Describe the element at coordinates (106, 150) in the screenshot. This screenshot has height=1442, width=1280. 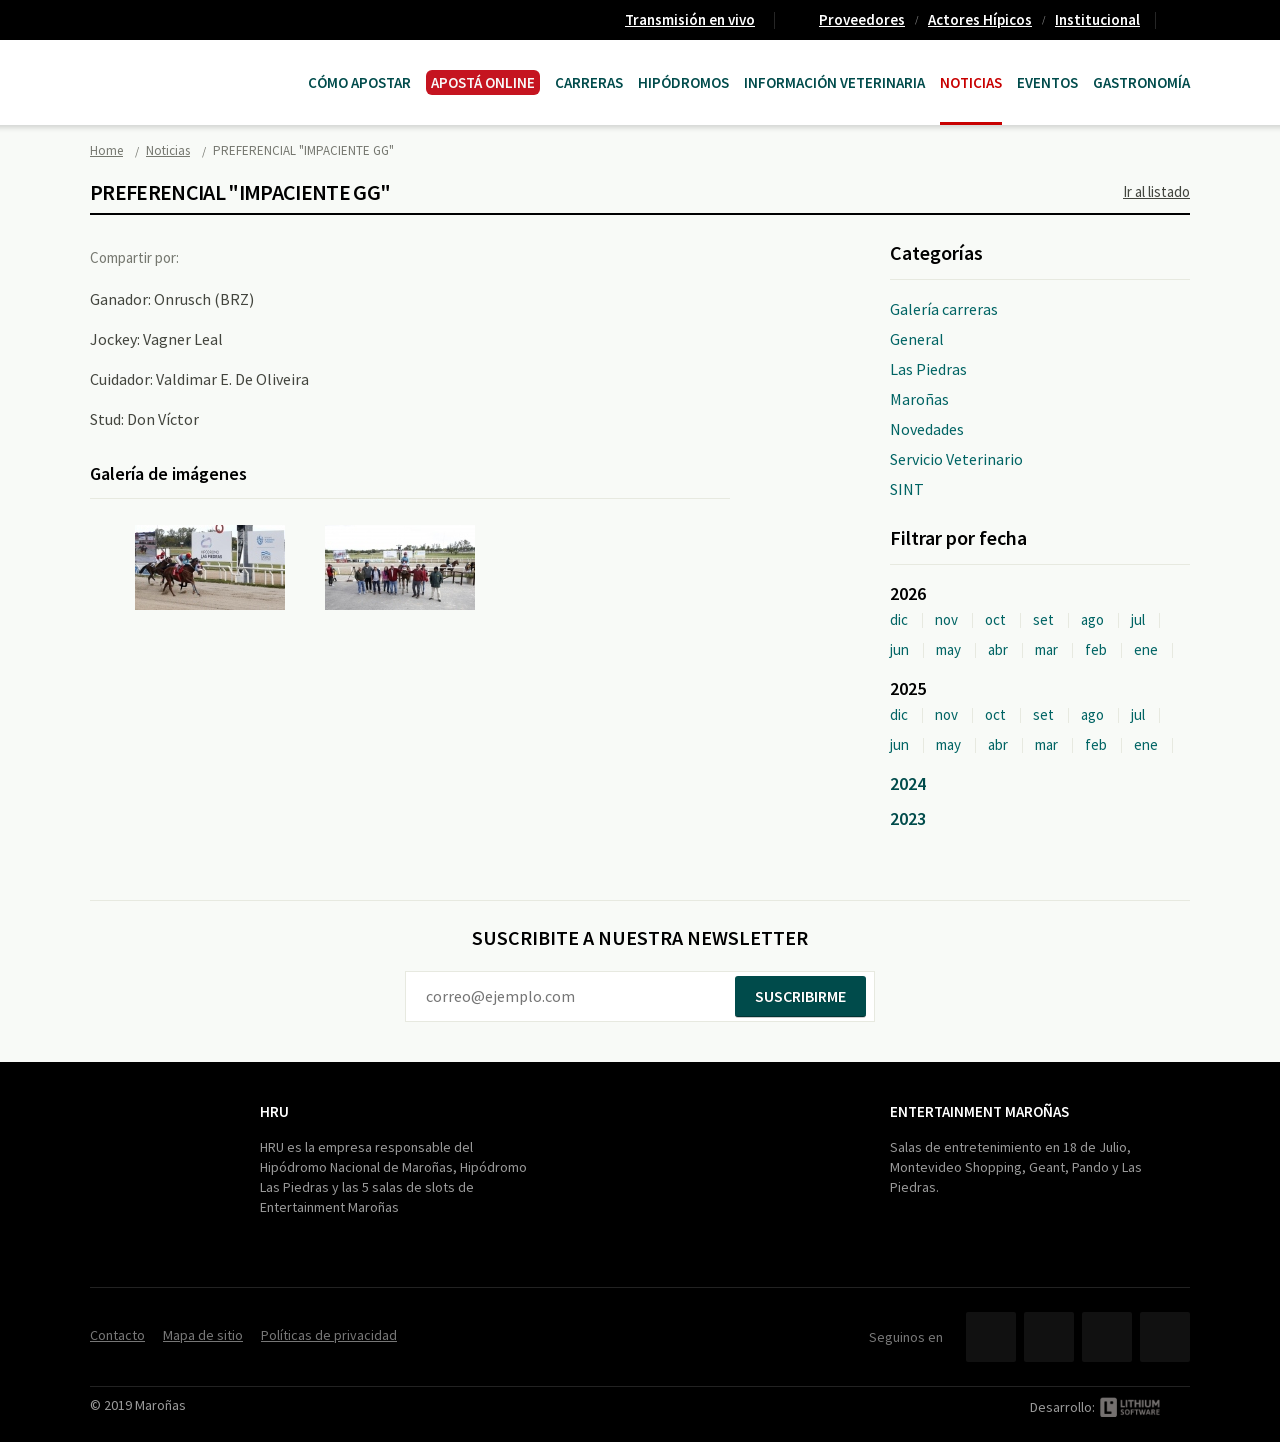
I see `Home` at that location.